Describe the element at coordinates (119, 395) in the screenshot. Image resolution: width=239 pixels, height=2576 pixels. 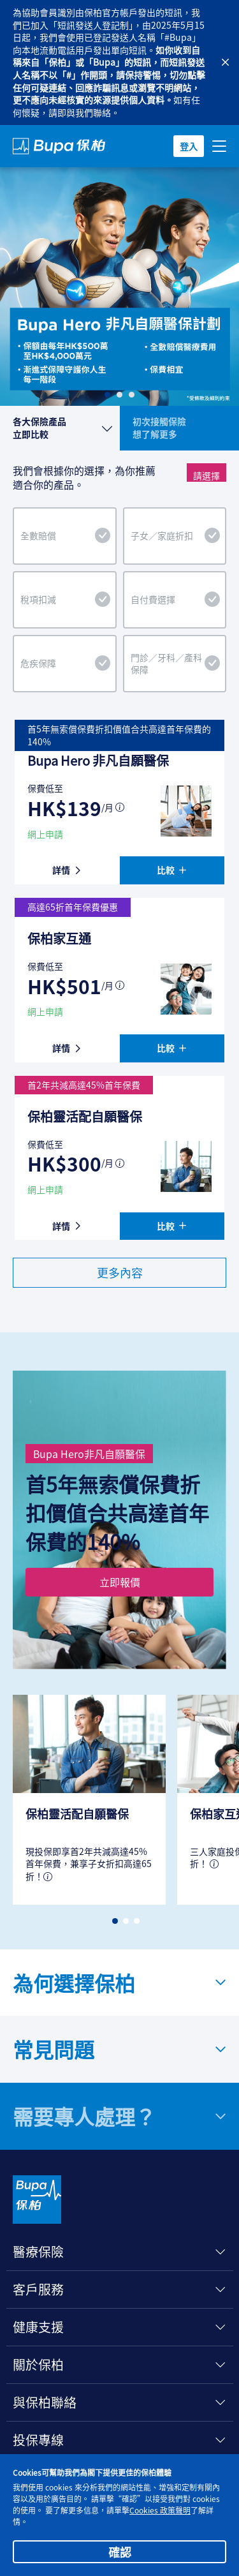
I see `[Slide 2]` at that location.